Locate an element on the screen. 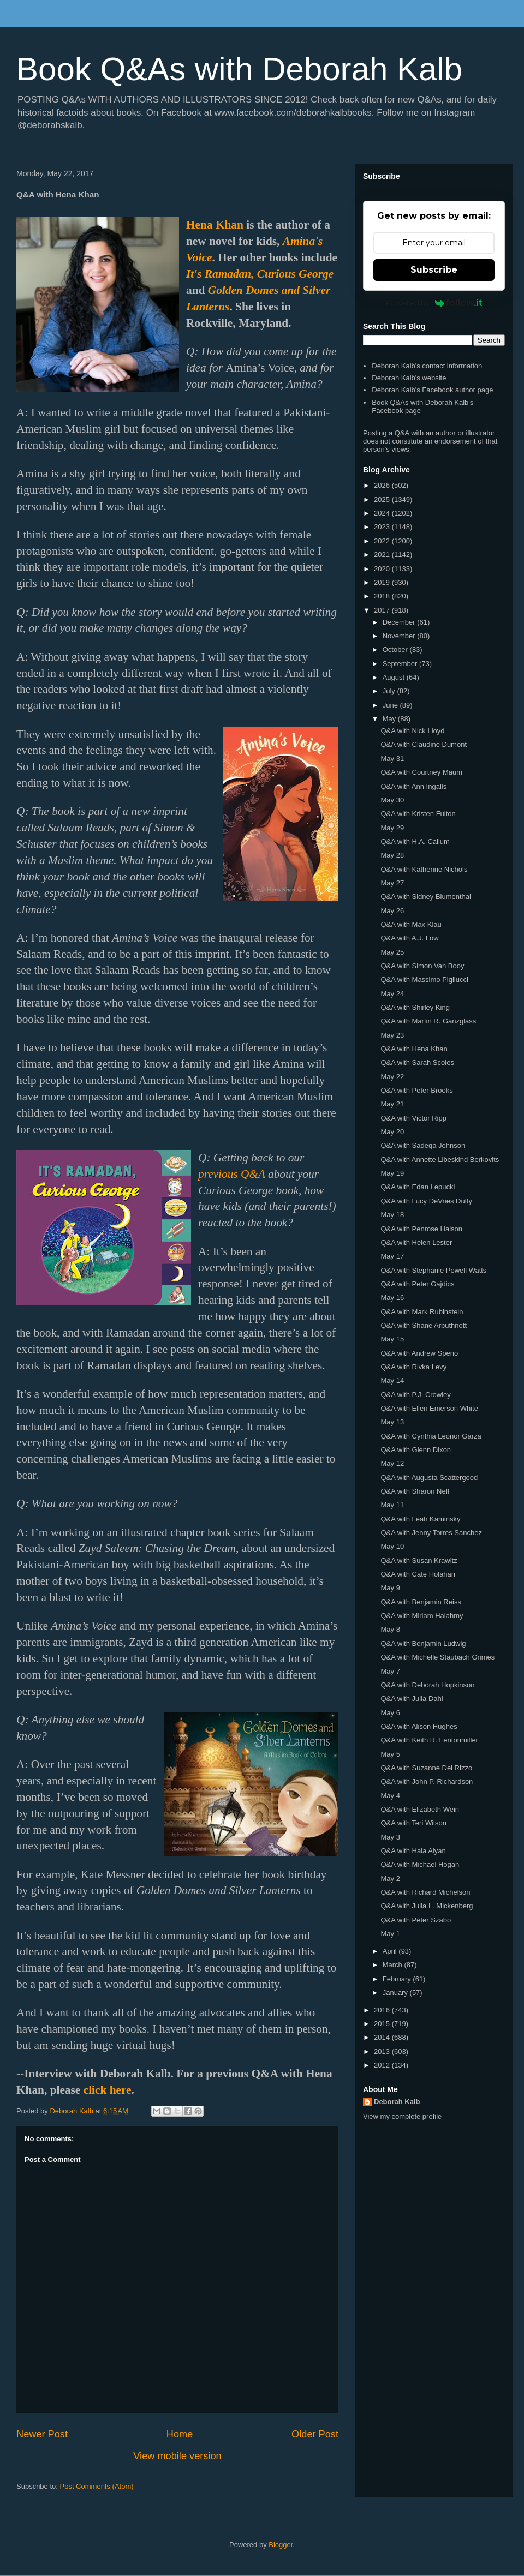 The image size is (524, 2576). Q&A with Andrew Speno is located at coordinates (419, 1353).